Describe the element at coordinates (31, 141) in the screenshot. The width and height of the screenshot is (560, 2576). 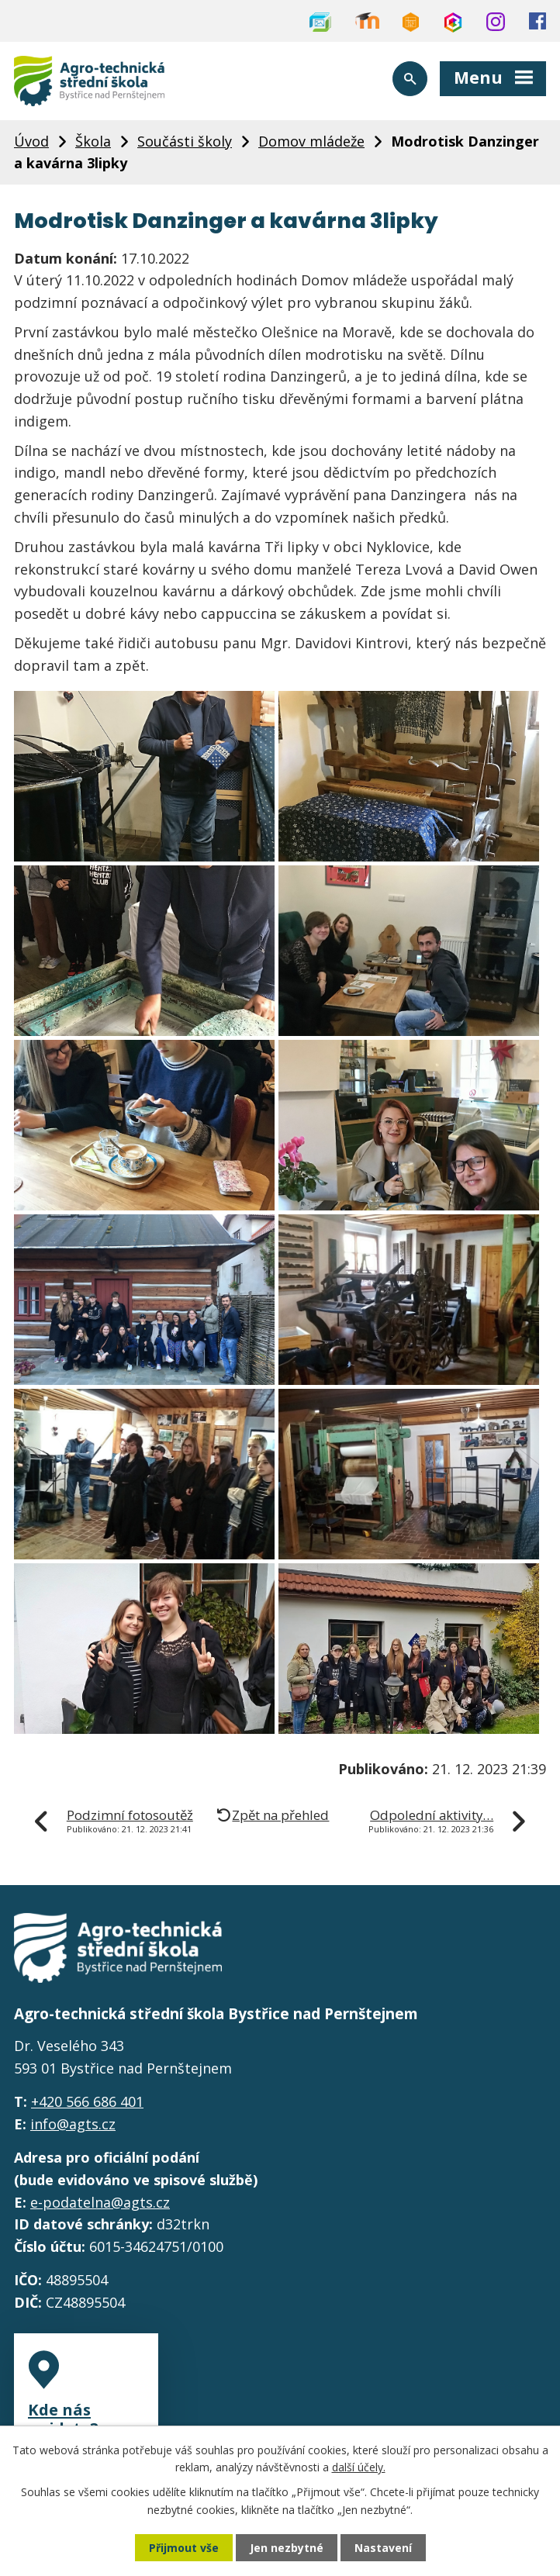
I see `Úvod` at that location.